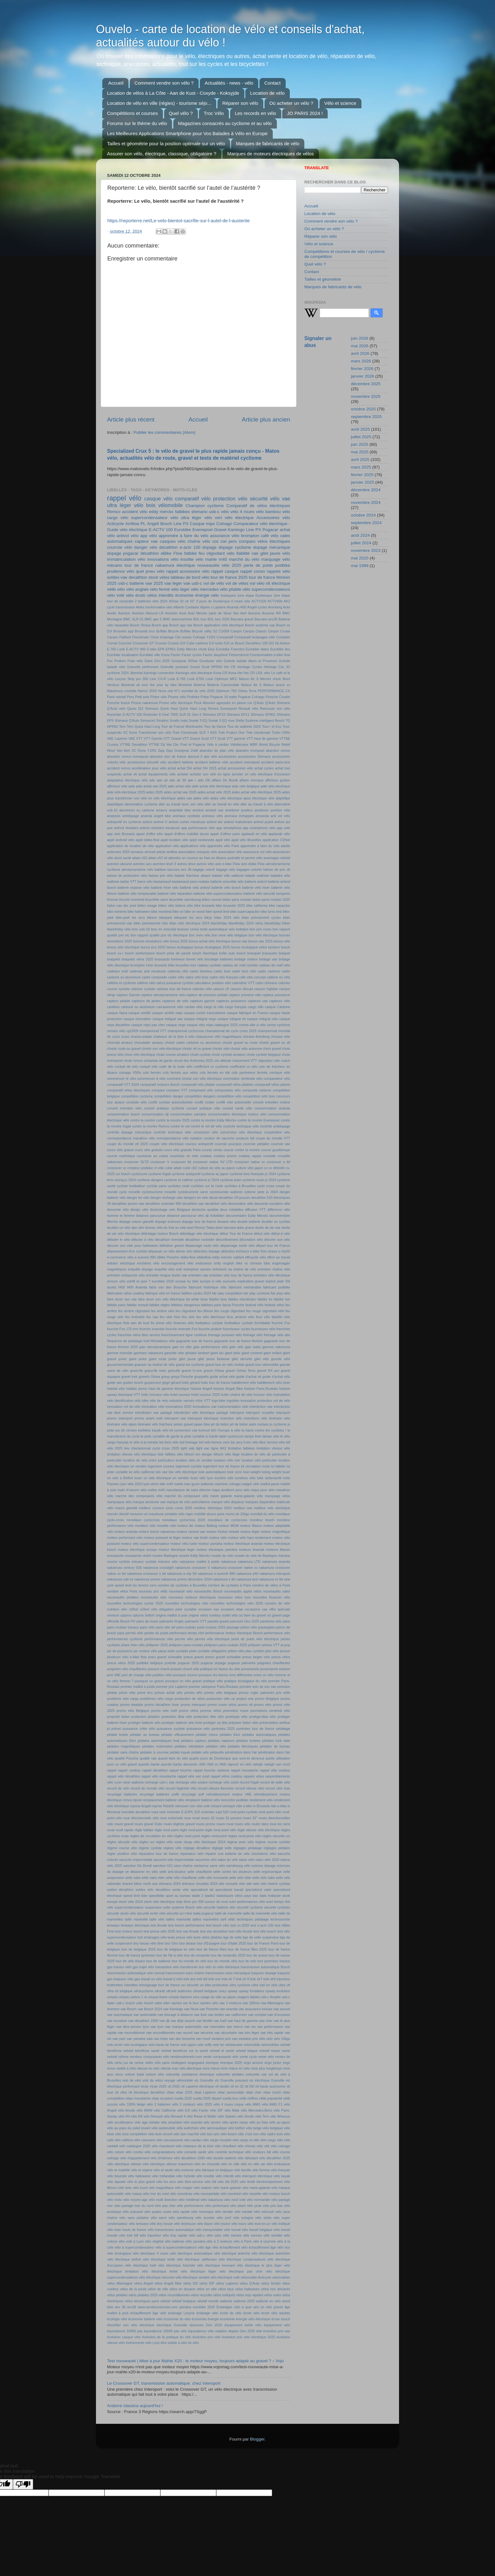 The width and height of the screenshot is (495, 2576). Describe the element at coordinates (340, 103) in the screenshot. I see `Vélo et science` at that location.